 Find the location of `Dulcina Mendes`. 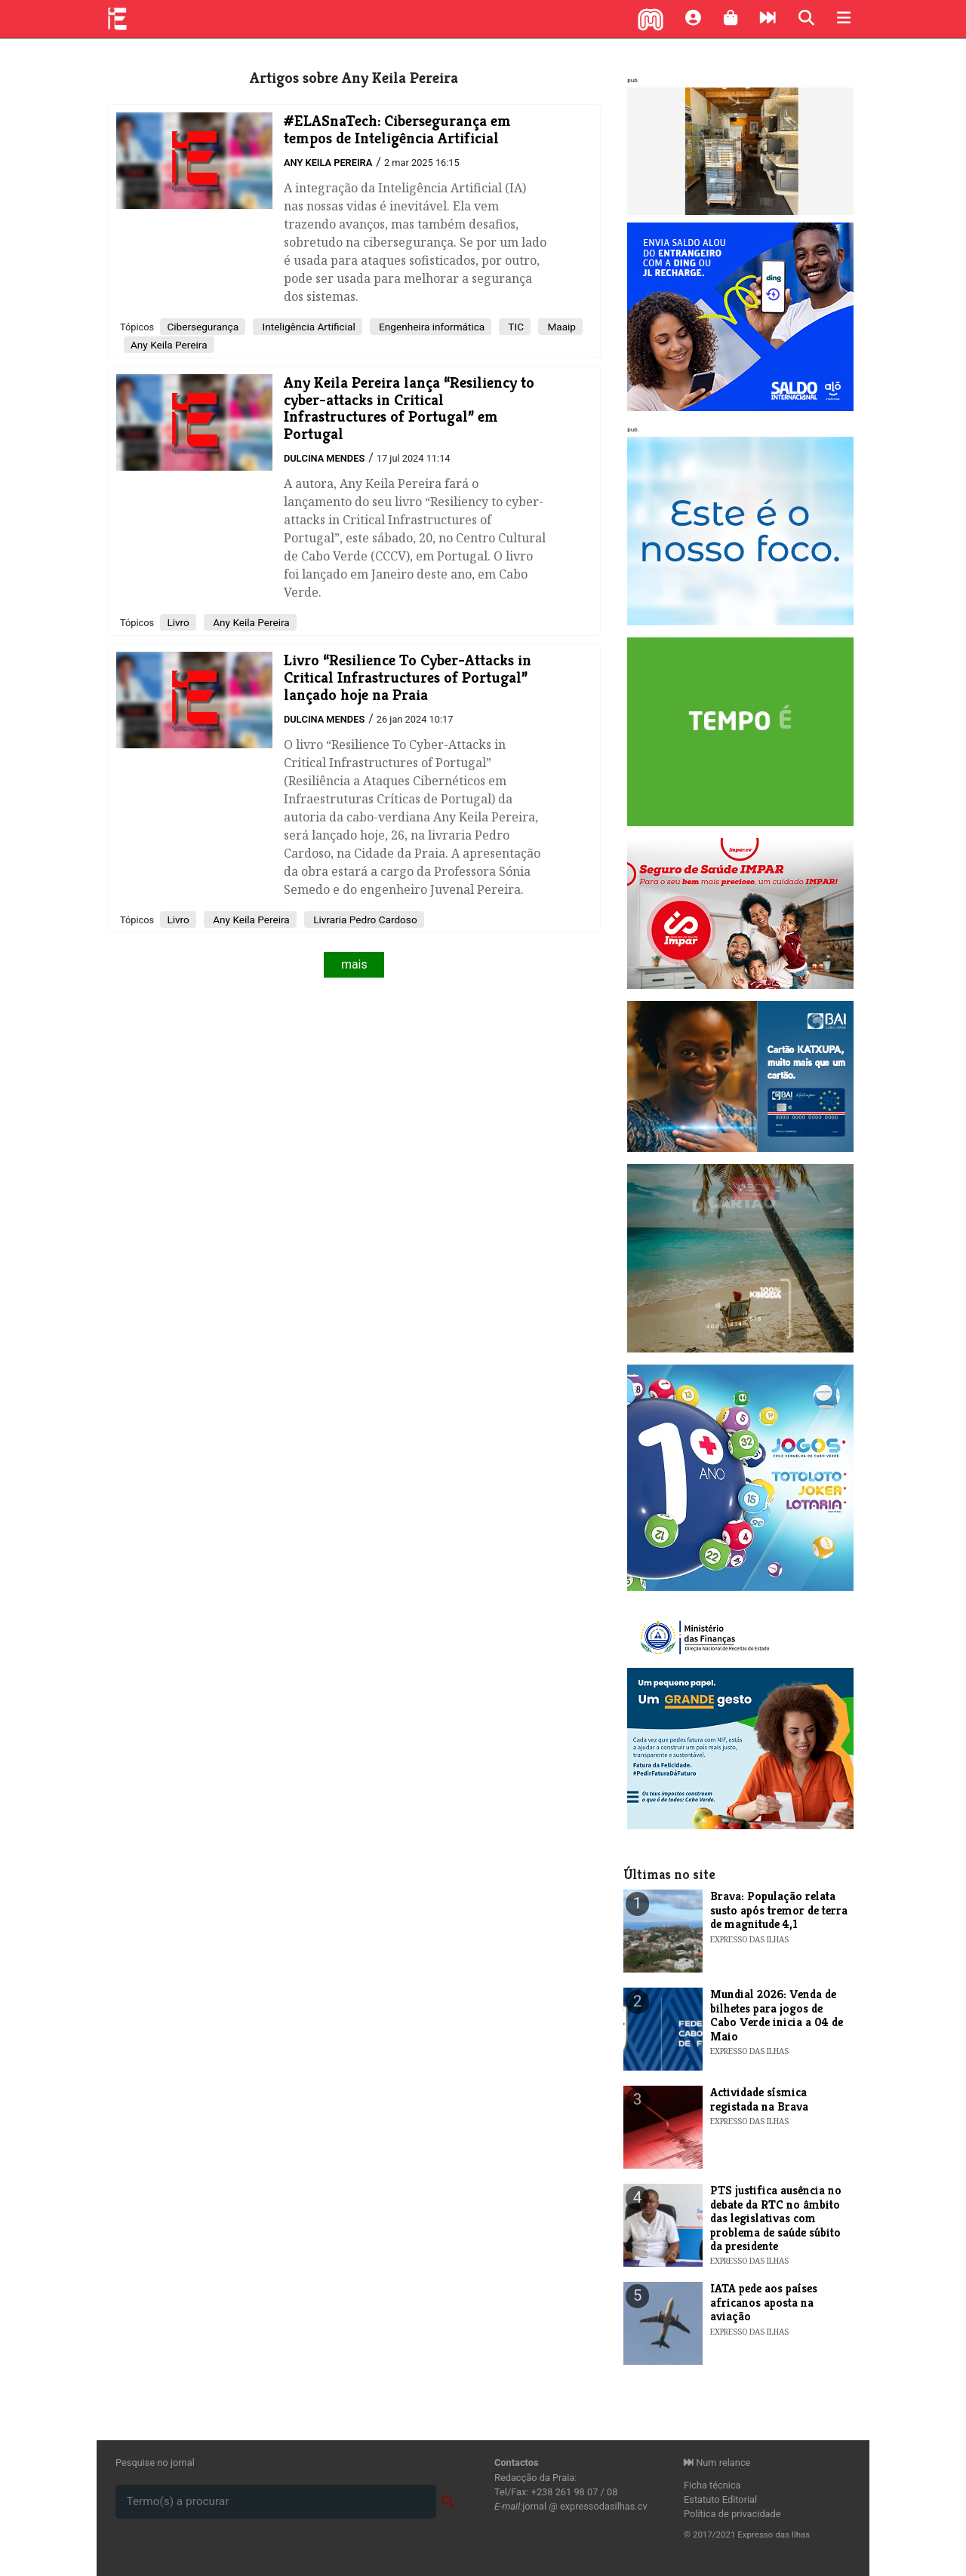

Dulcina Mendes is located at coordinates (324, 458).